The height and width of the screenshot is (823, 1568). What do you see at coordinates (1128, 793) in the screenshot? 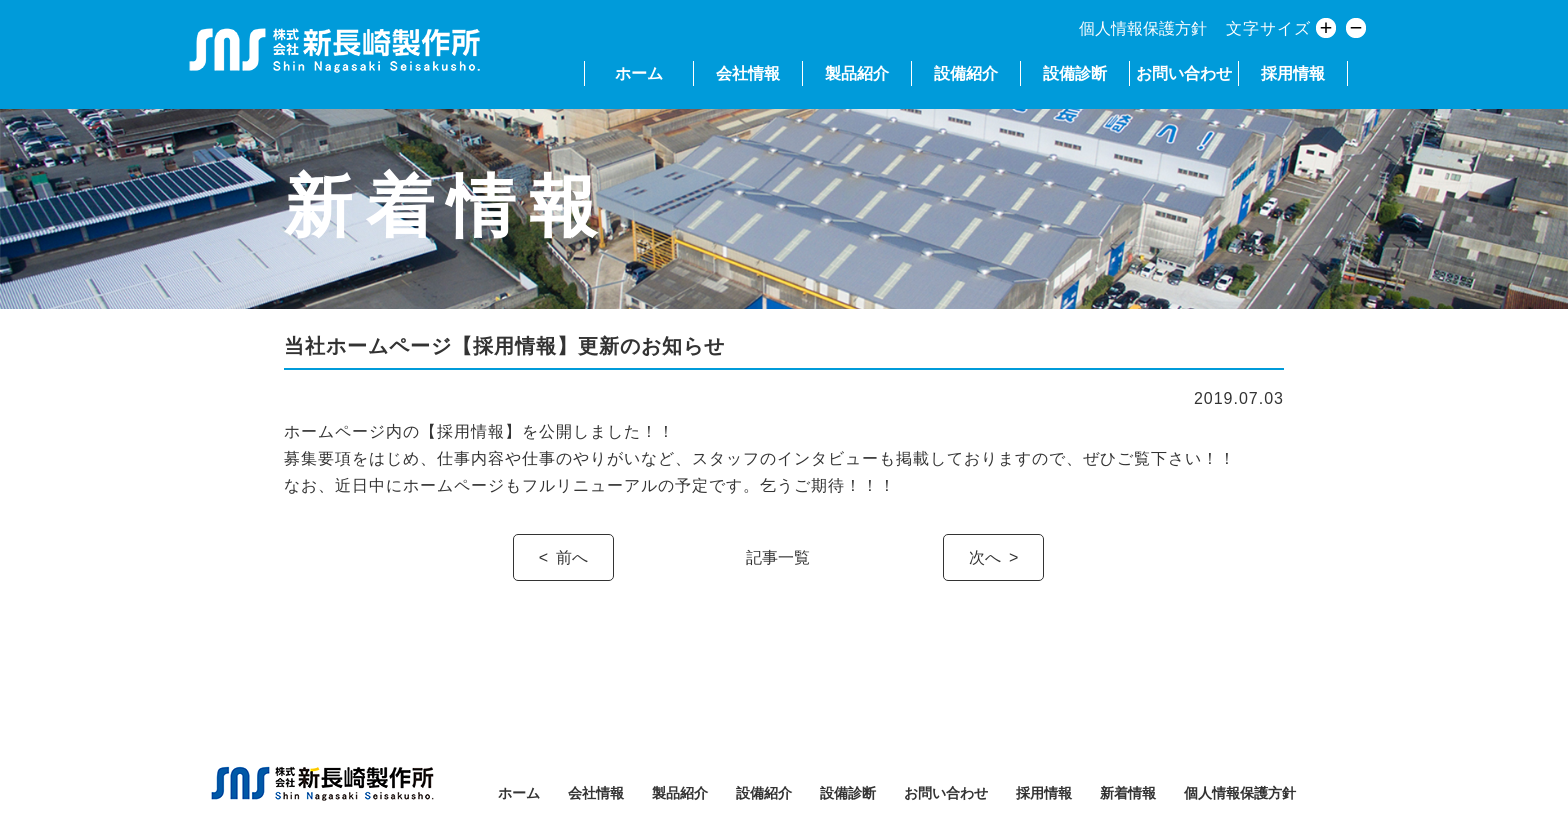
I see `新着情報` at bounding box center [1128, 793].